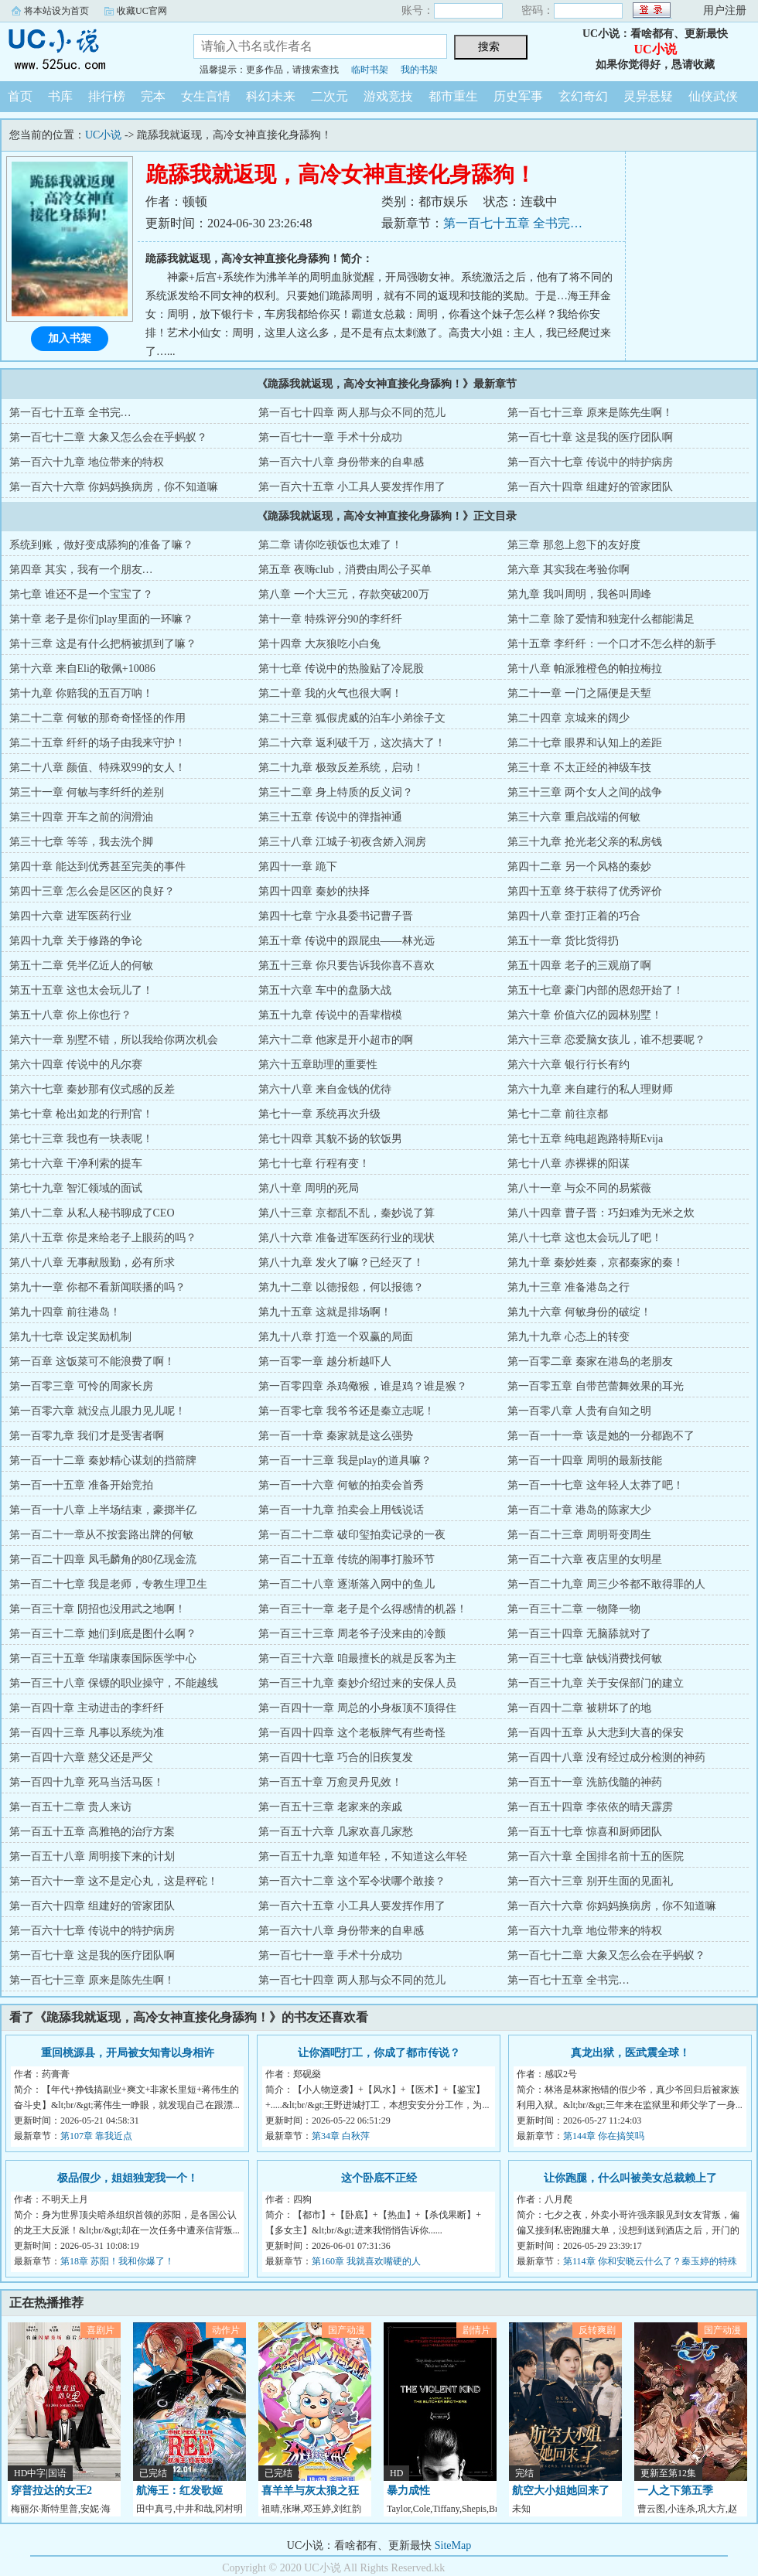 This screenshot has height=2576, width=758. I want to click on 第九十五章 这就是排场啊！, so click(324, 1312).